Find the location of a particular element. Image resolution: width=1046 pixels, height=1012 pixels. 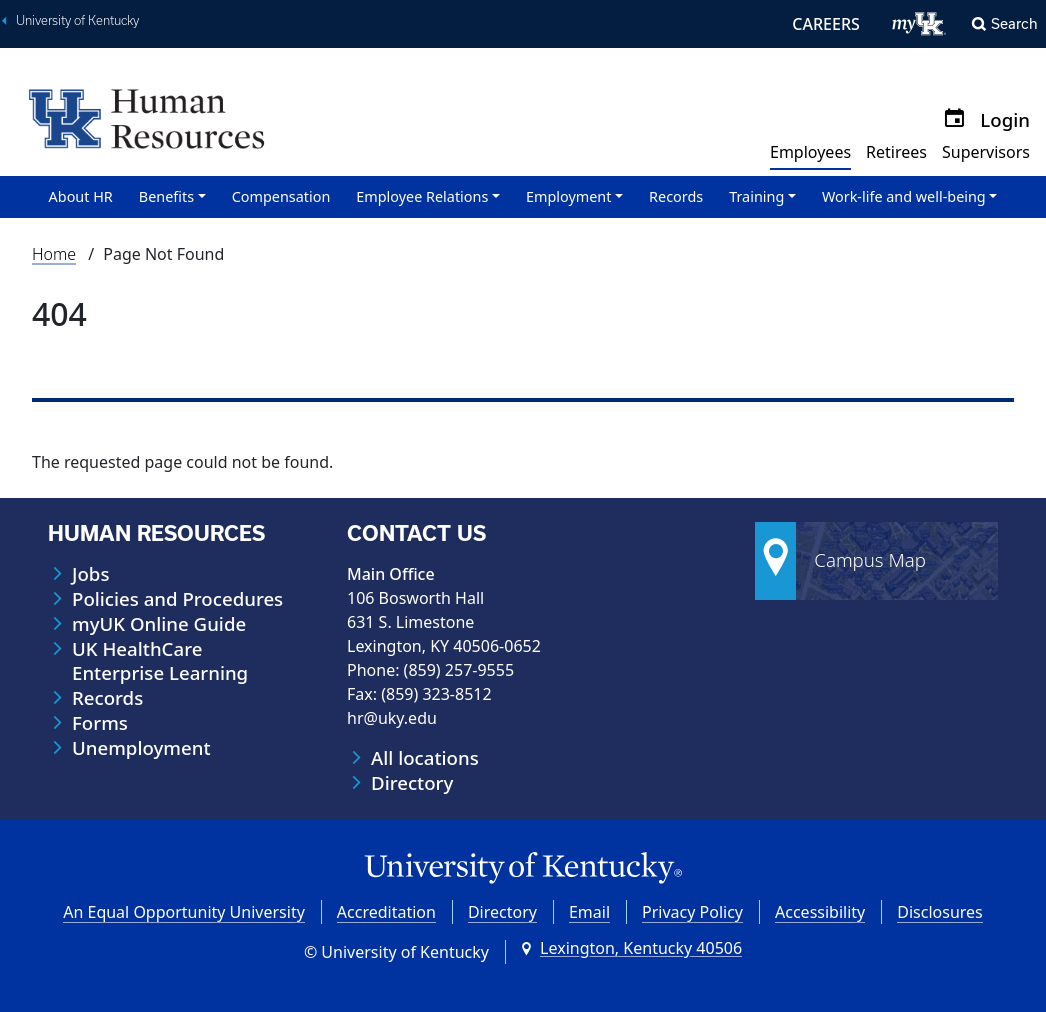

Retirees is located at coordinates (896, 152).